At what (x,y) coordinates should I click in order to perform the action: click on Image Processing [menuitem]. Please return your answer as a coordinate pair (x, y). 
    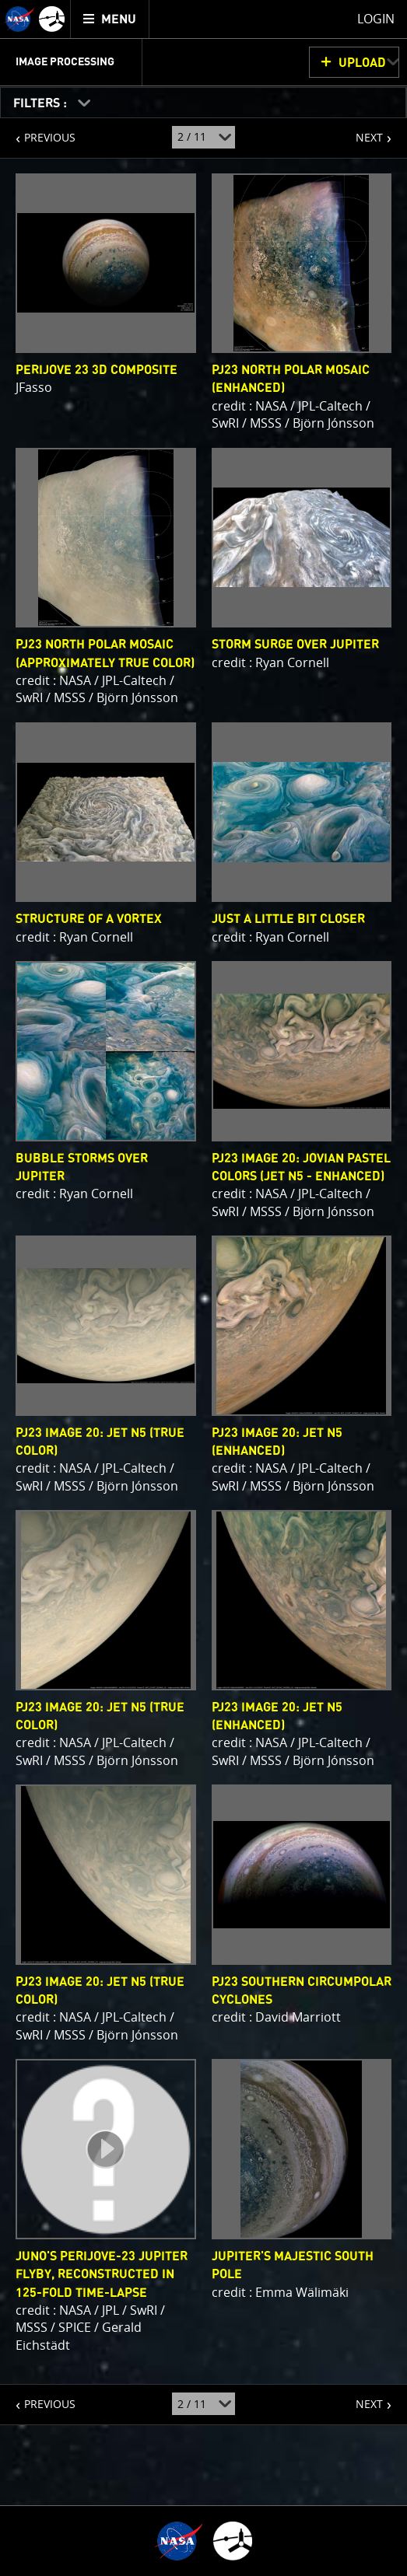
    Looking at the image, I should click on (65, 62).